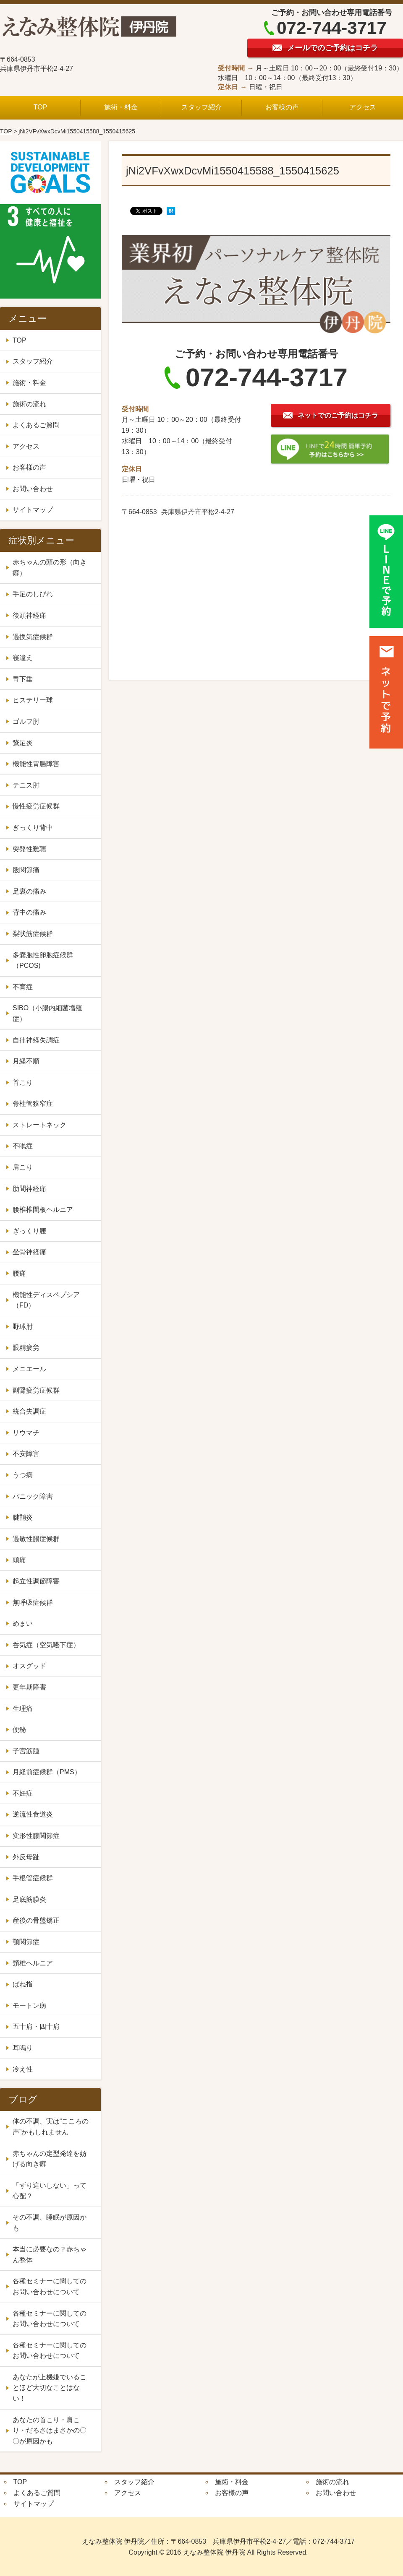 Image resolution: width=403 pixels, height=2576 pixels. What do you see at coordinates (121, 107) in the screenshot?
I see `施術・料金` at bounding box center [121, 107].